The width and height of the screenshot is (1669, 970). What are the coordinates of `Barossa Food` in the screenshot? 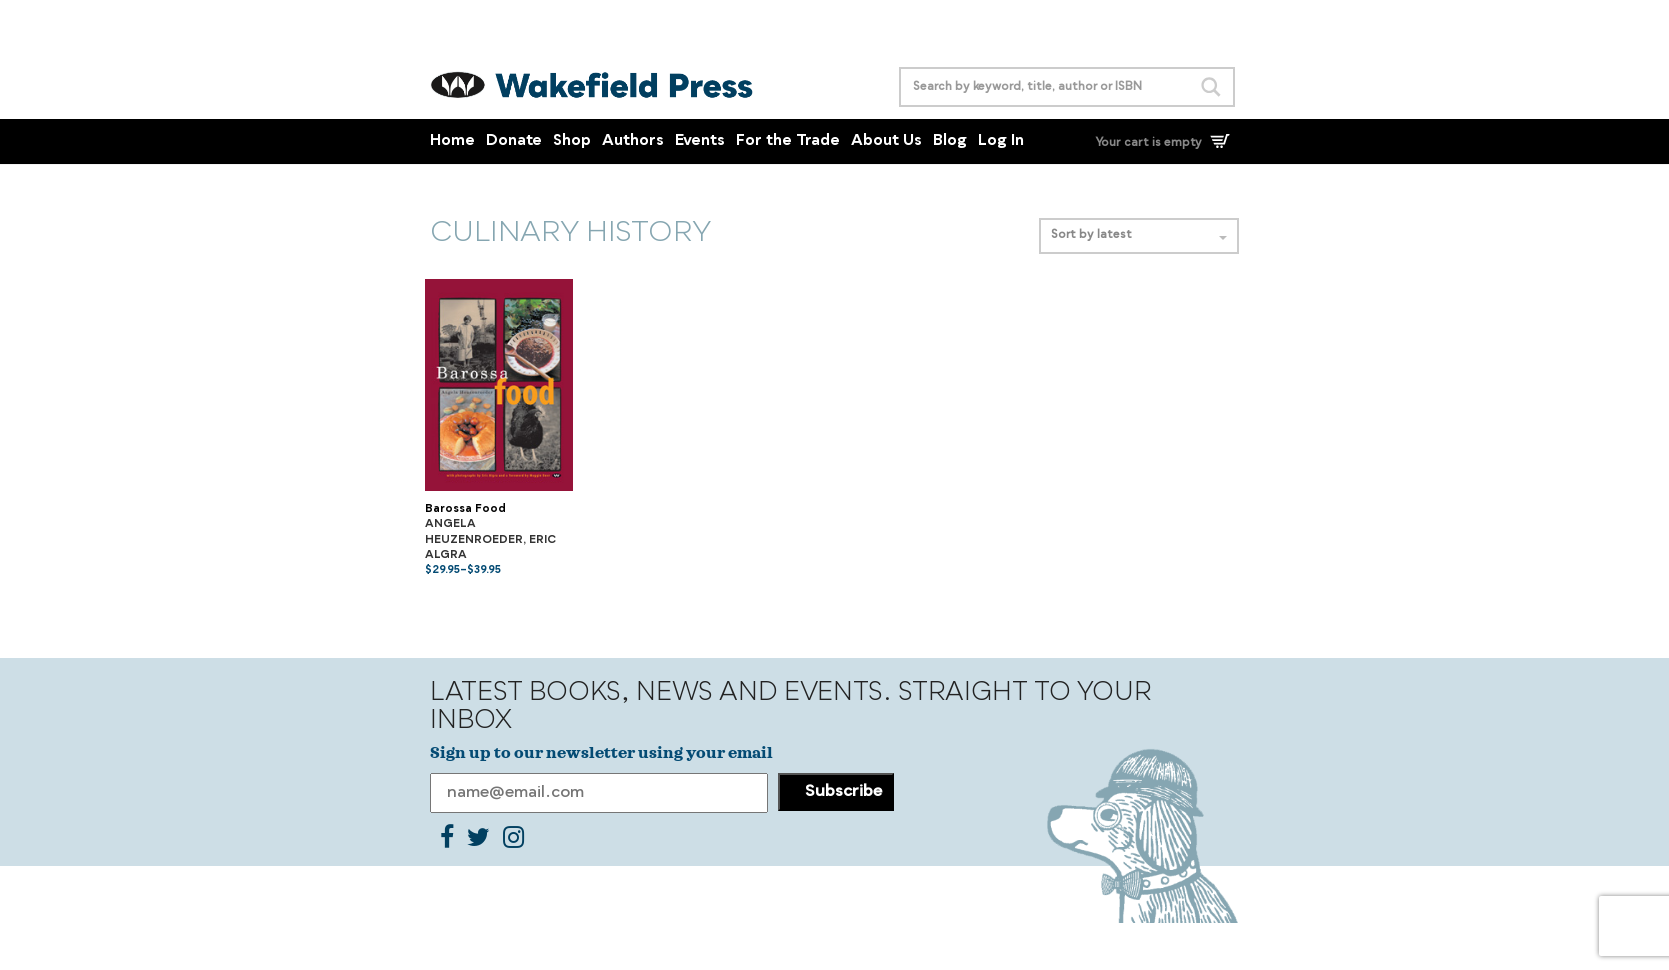 It's located at (465, 509).